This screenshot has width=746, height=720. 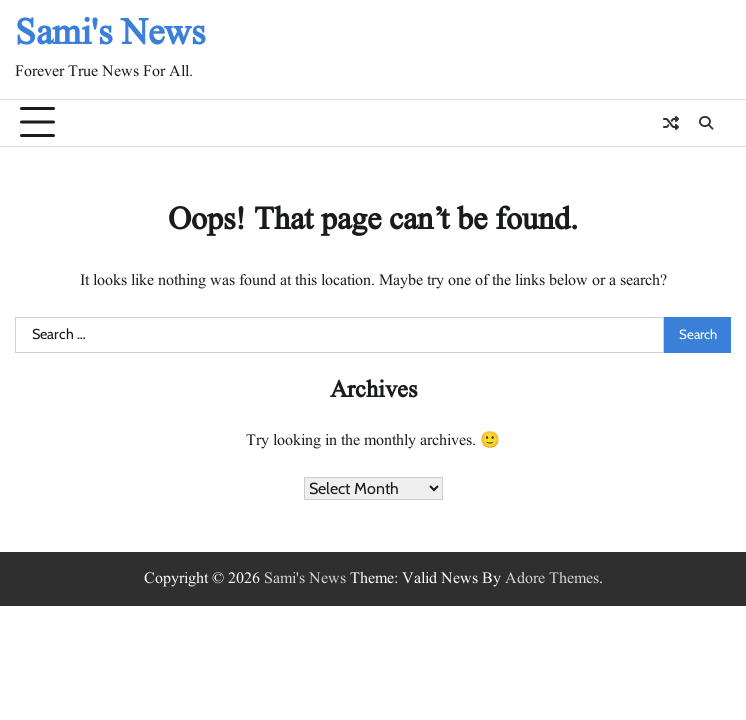 What do you see at coordinates (552, 579) in the screenshot?
I see `Adore Themes` at bounding box center [552, 579].